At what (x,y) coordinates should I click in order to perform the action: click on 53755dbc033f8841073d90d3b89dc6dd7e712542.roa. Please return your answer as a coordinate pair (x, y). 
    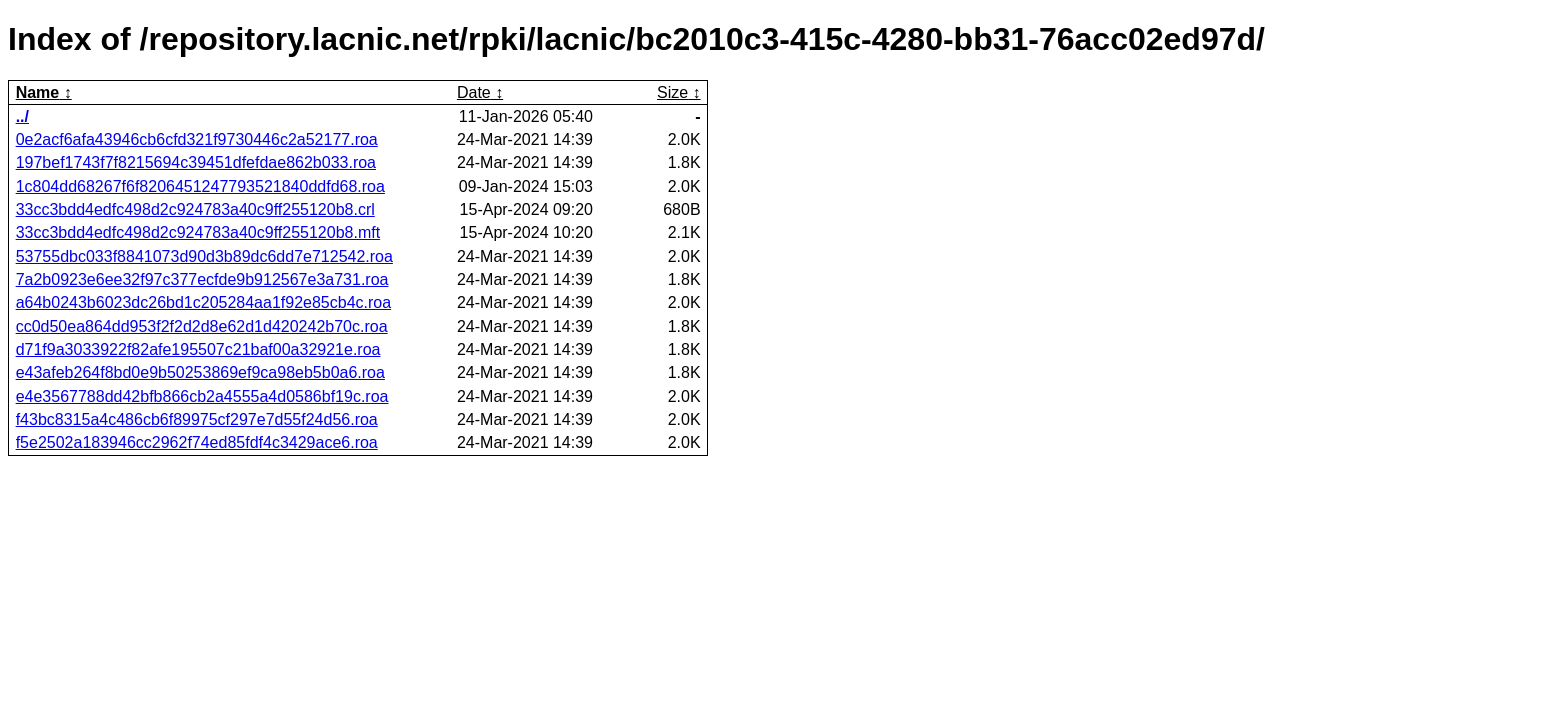
    Looking at the image, I should click on (204, 256).